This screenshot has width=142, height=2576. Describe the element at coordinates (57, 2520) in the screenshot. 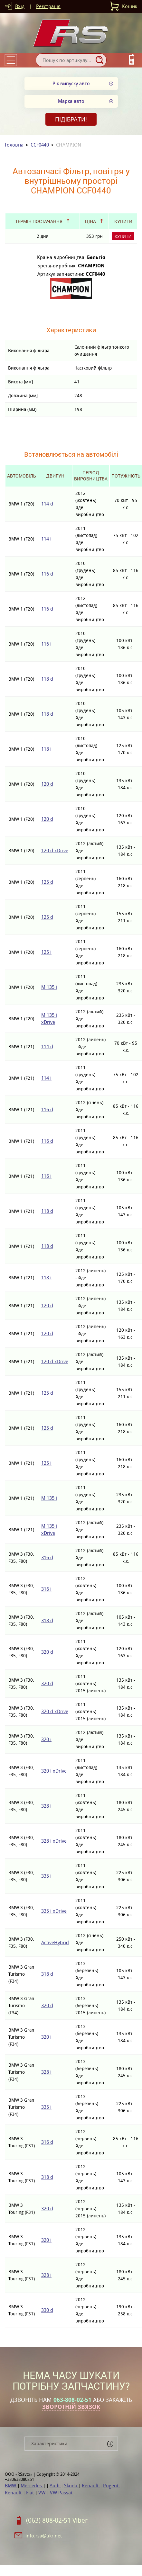

I see `(063) 808-02-51 Viber` at that location.